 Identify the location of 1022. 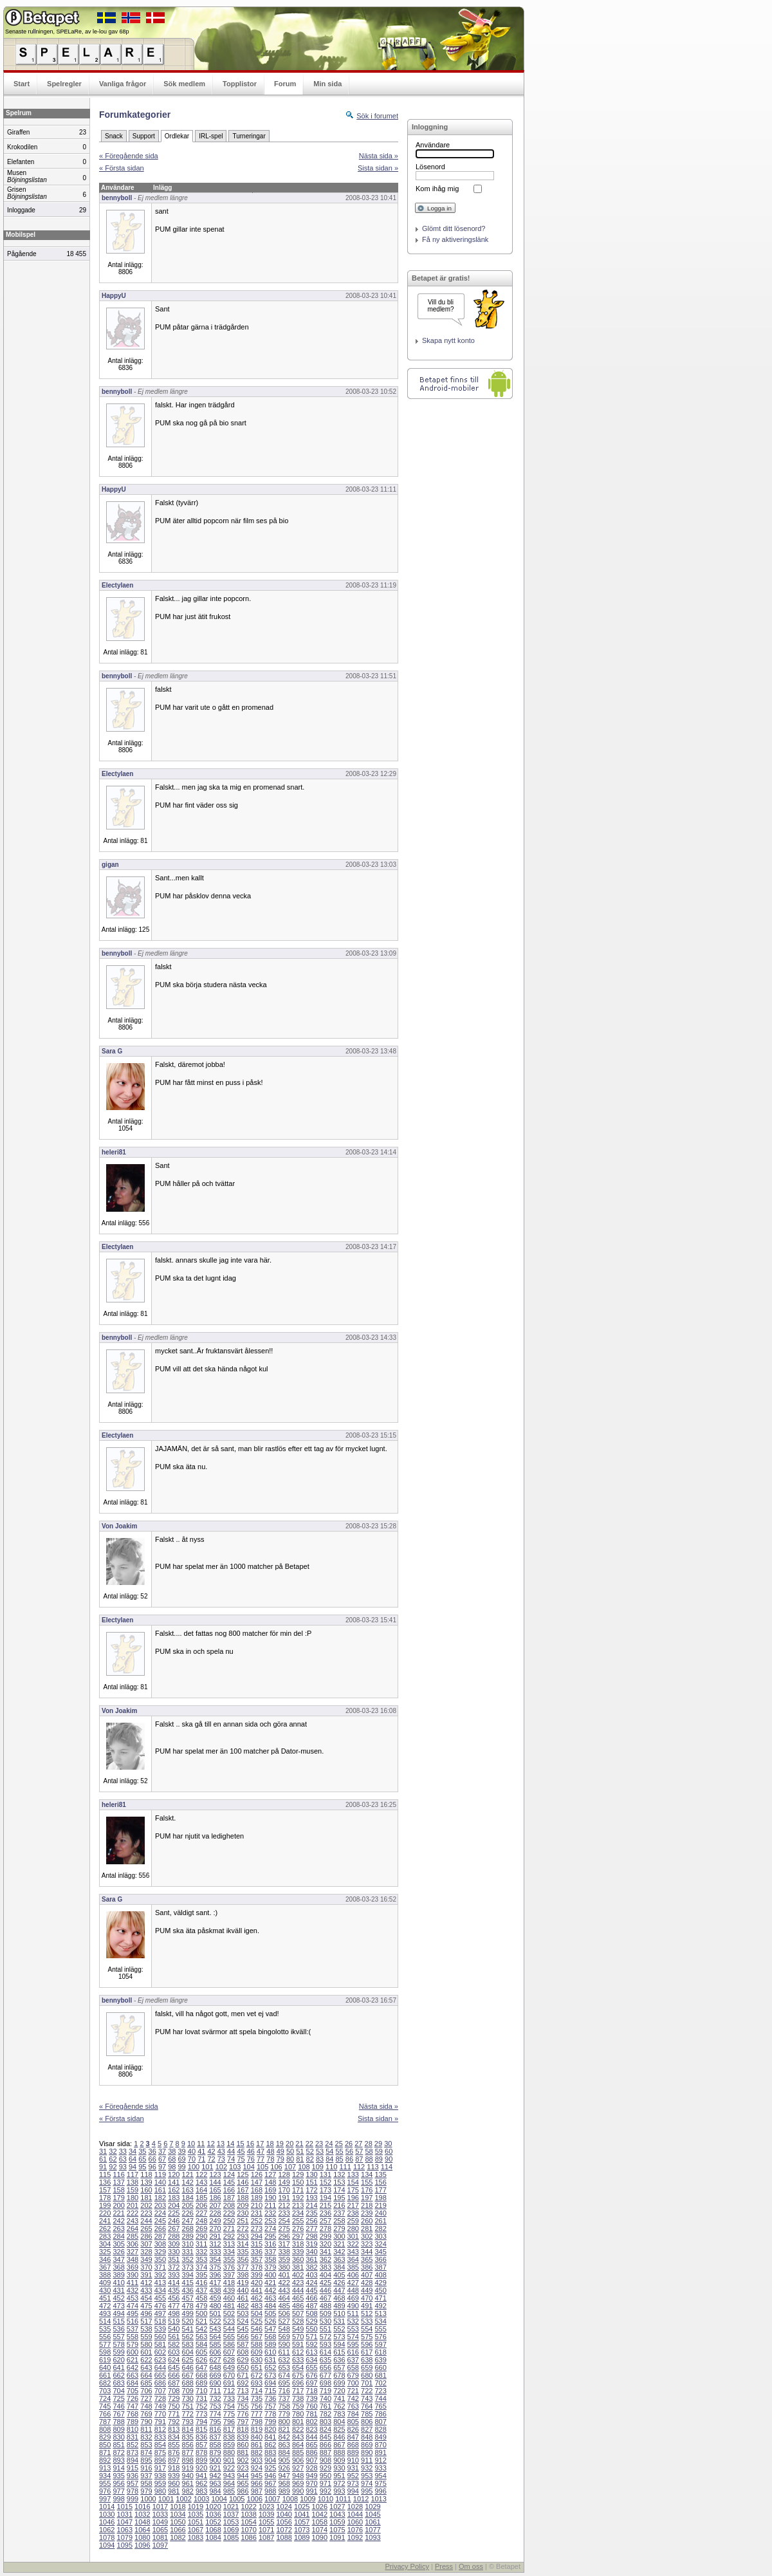
(248, 2506).